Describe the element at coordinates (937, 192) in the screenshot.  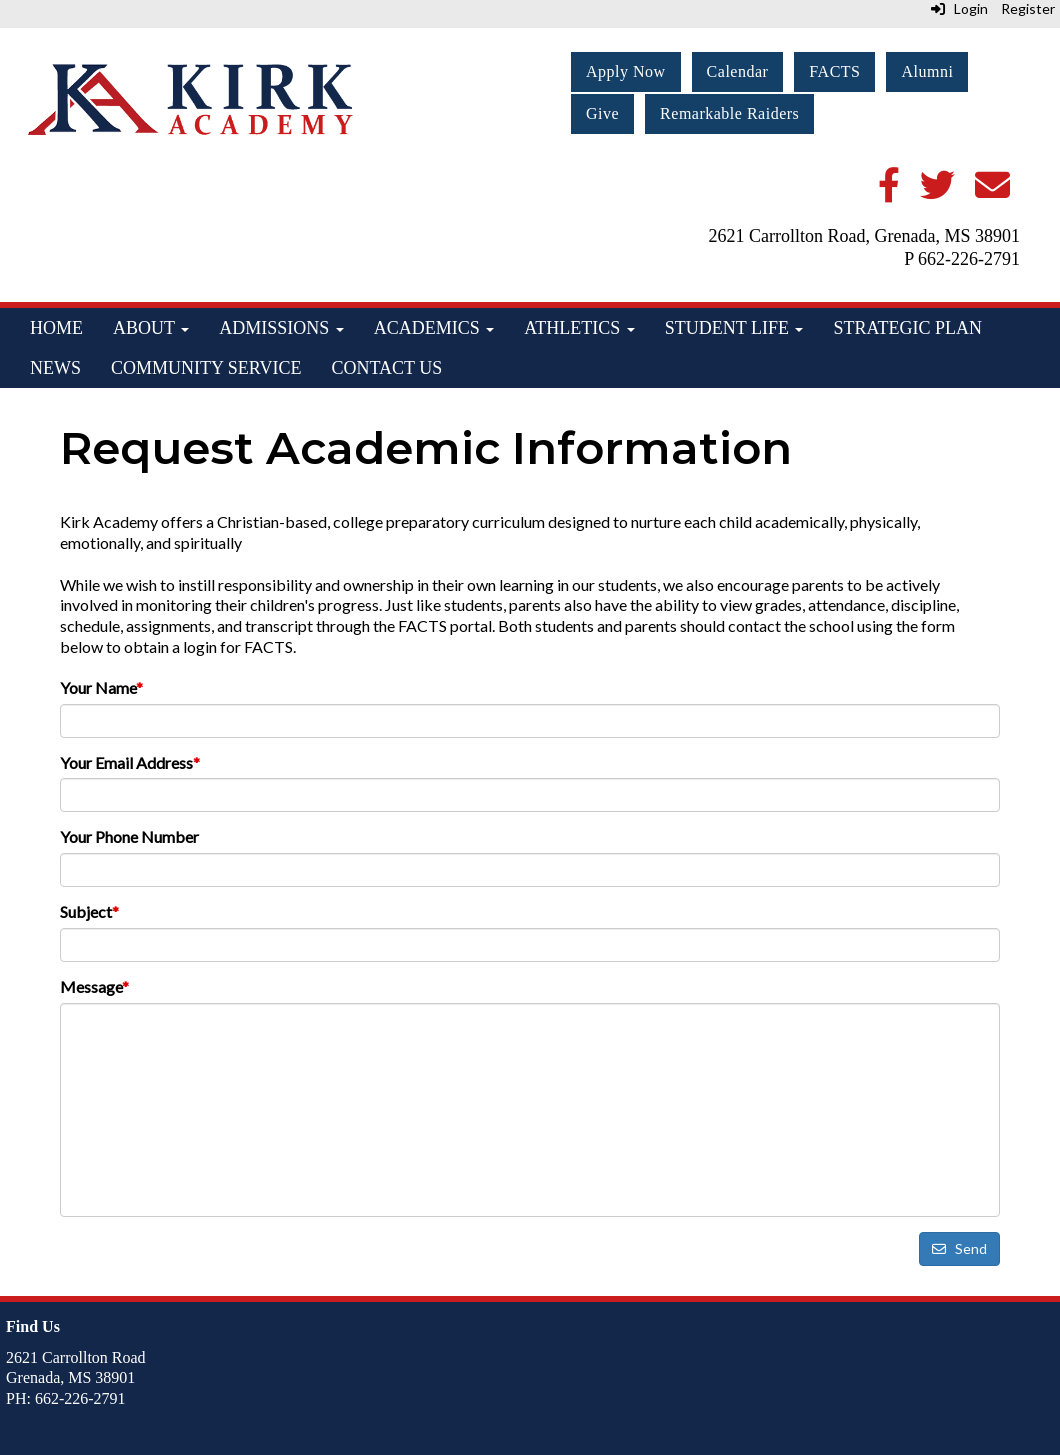
I see `[Twitter]` at that location.